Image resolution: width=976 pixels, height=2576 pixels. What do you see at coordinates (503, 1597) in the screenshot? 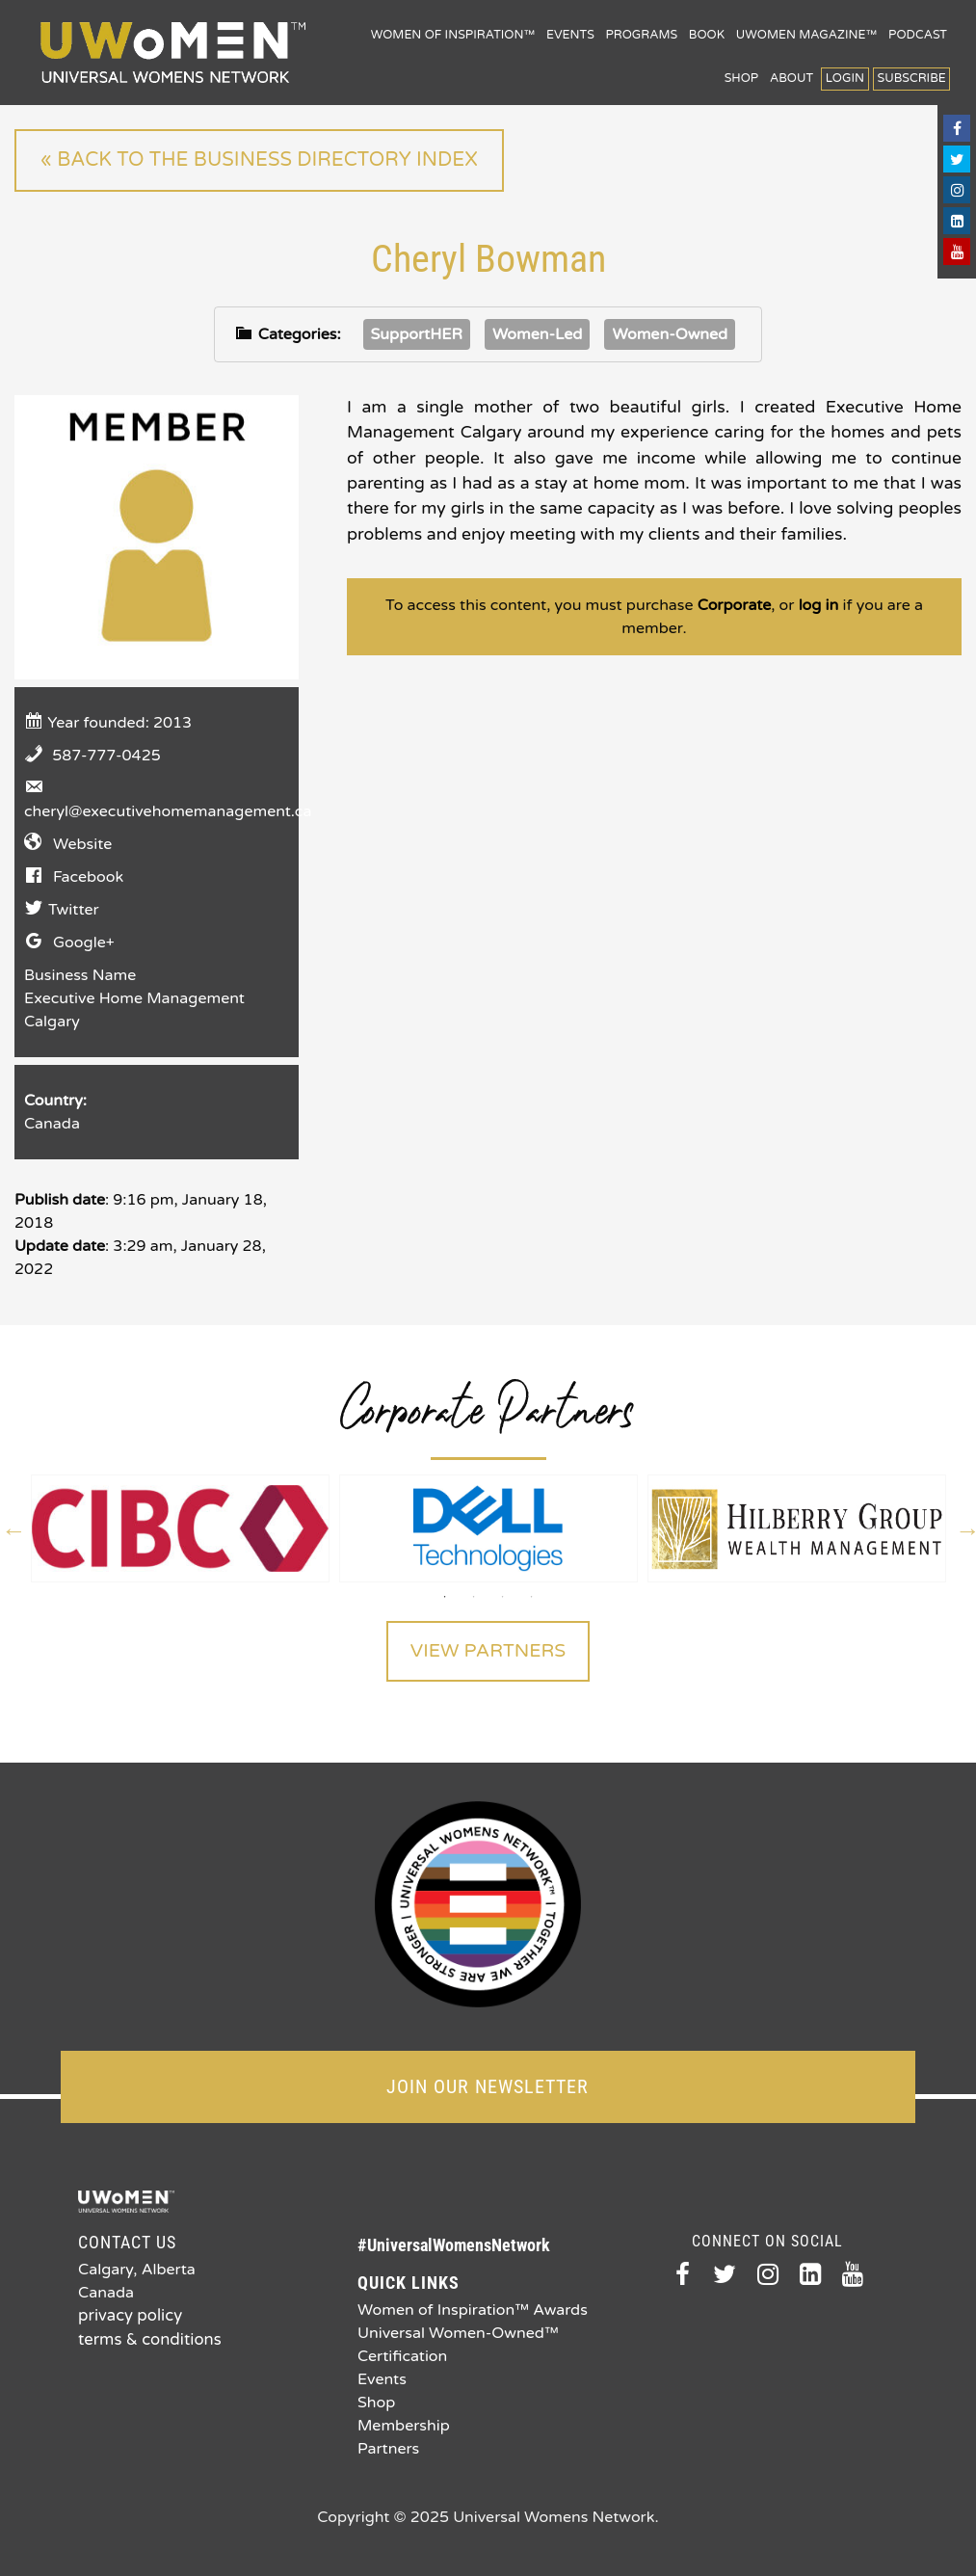
I see `3 [button]` at bounding box center [503, 1597].